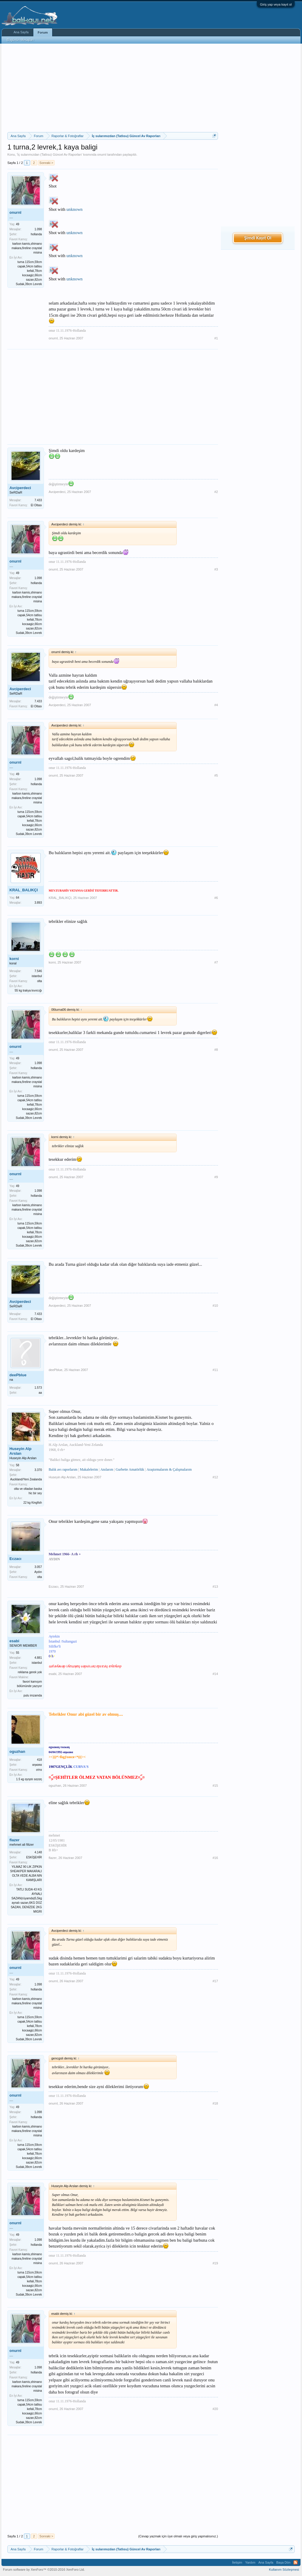 Image resolution: width=302 pixels, height=2576 pixels. What do you see at coordinates (20, 1451) in the screenshot?
I see `Huseyin Alp Arslan` at bounding box center [20, 1451].